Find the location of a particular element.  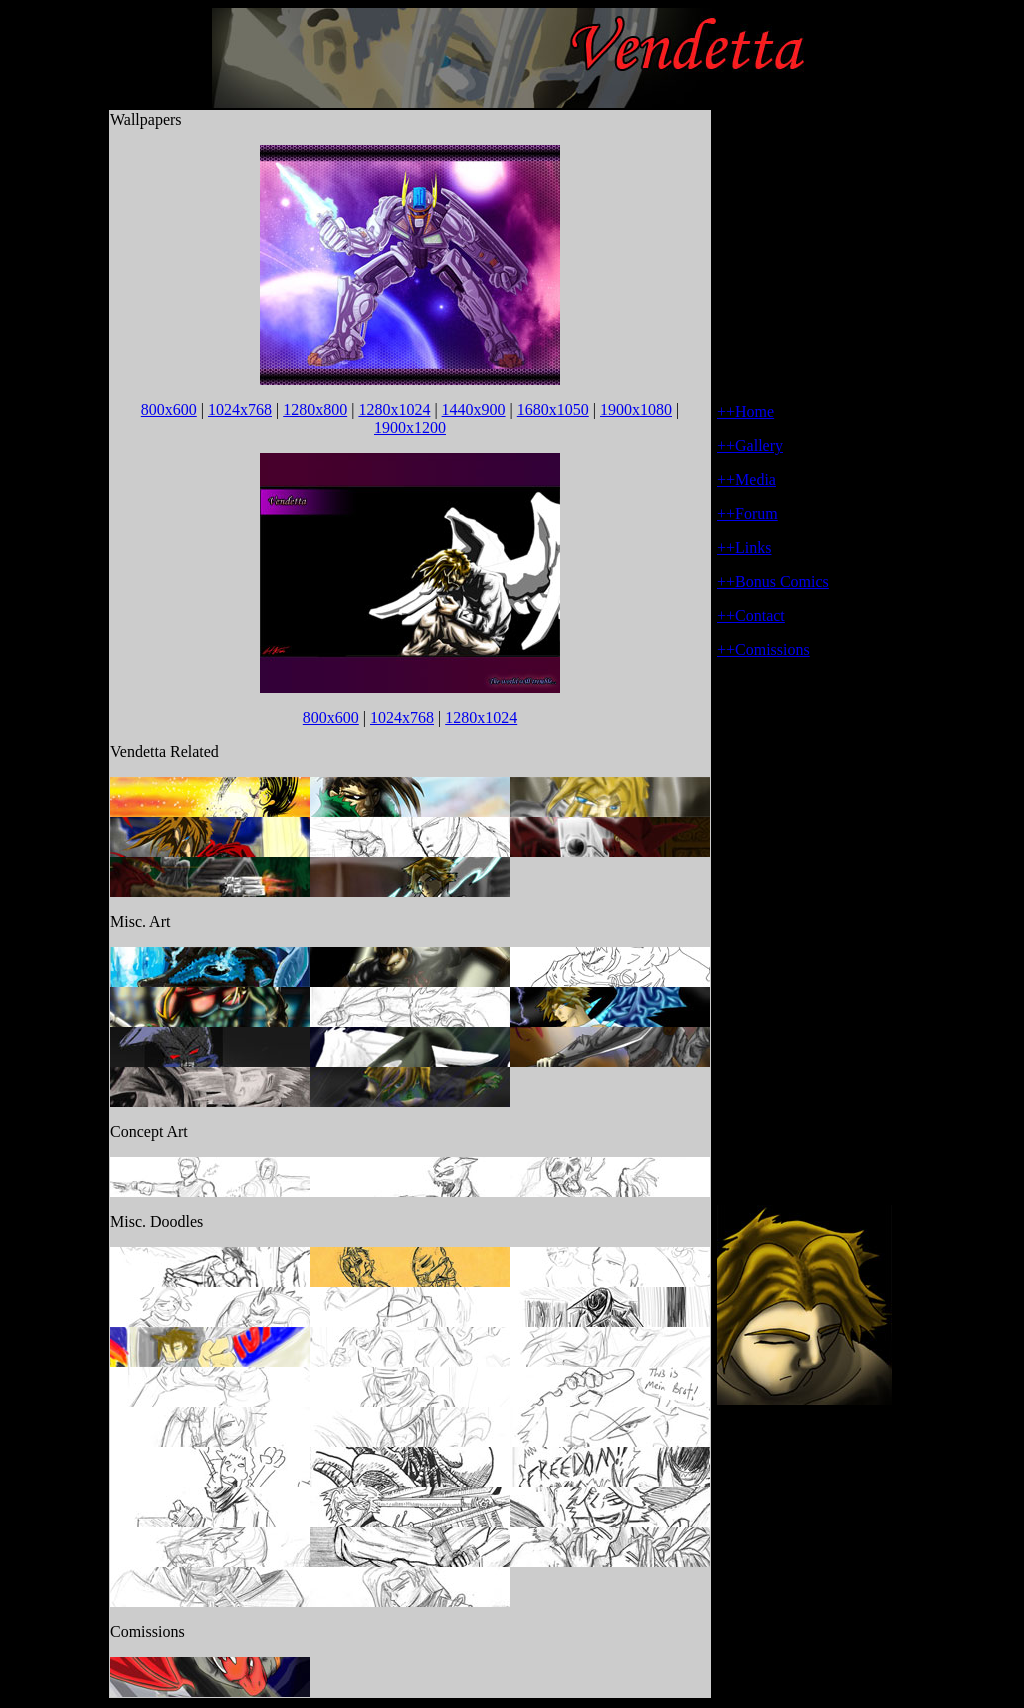

++Gallery is located at coordinates (750, 445).